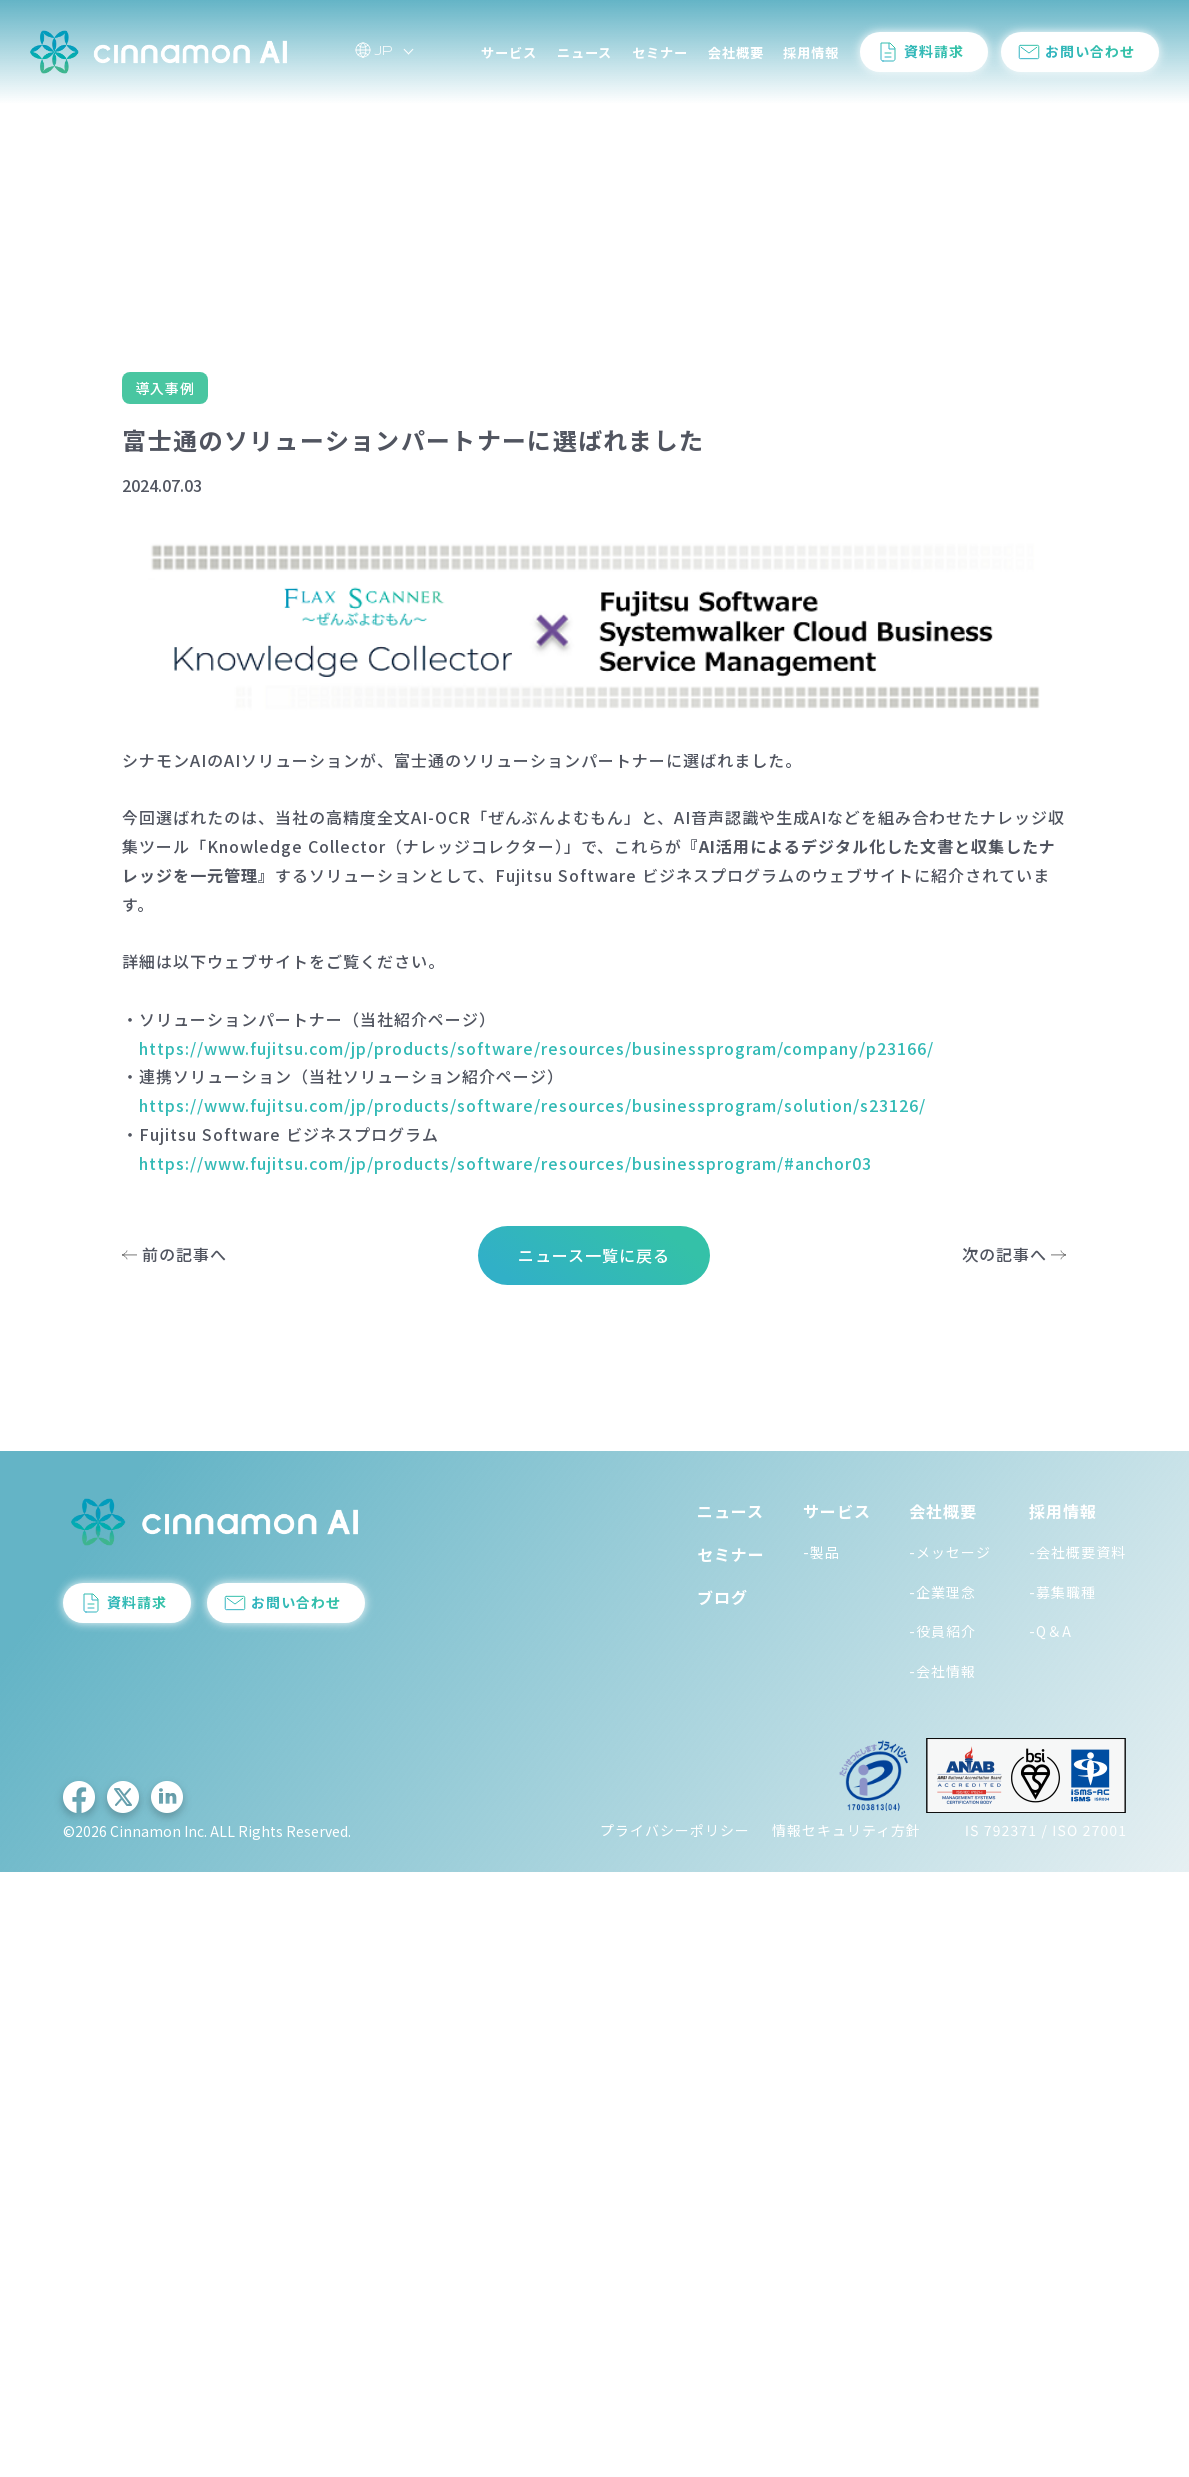  What do you see at coordinates (722, 1597) in the screenshot?
I see `ブログ` at bounding box center [722, 1597].